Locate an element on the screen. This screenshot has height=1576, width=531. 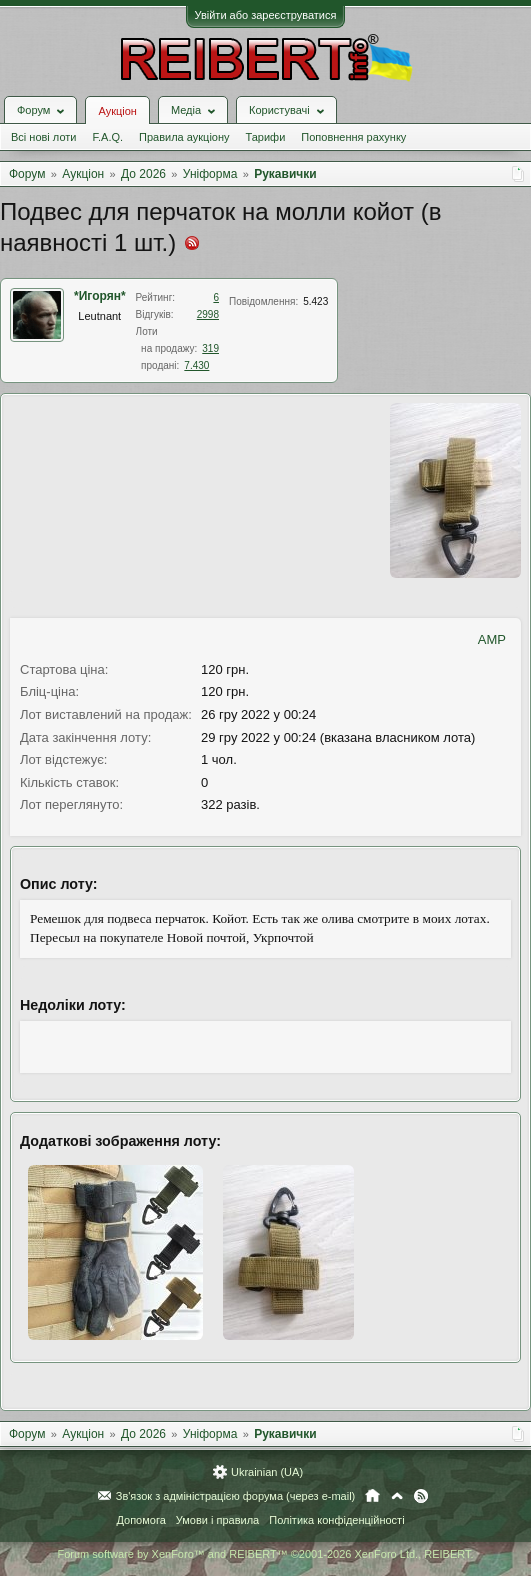
F.A.Q. is located at coordinates (107, 137).